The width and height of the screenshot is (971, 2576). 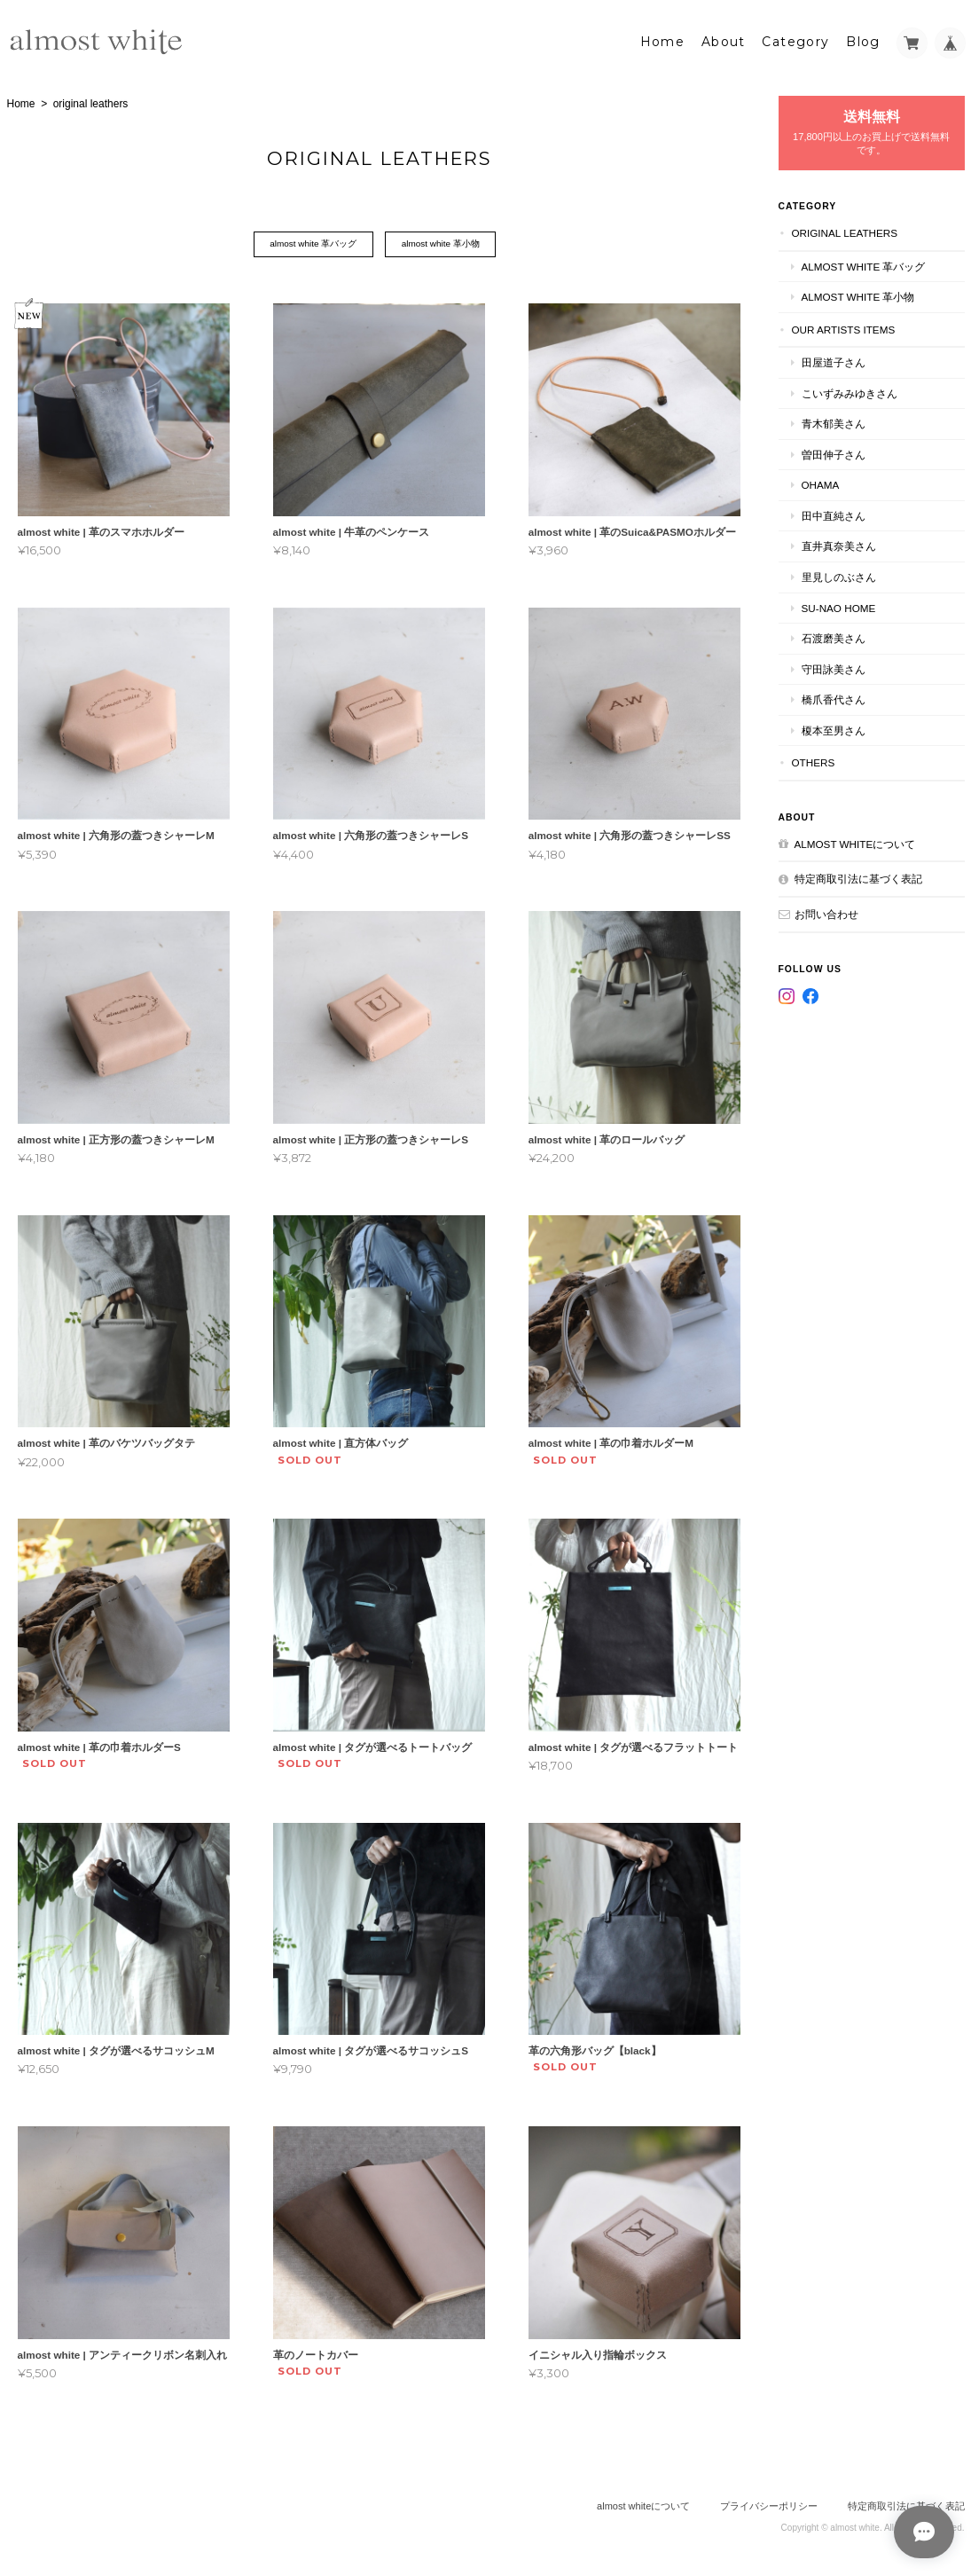 What do you see at coordinates (662, 42) in the screenshot?
I see `Home` at bounding box center [662, 42].